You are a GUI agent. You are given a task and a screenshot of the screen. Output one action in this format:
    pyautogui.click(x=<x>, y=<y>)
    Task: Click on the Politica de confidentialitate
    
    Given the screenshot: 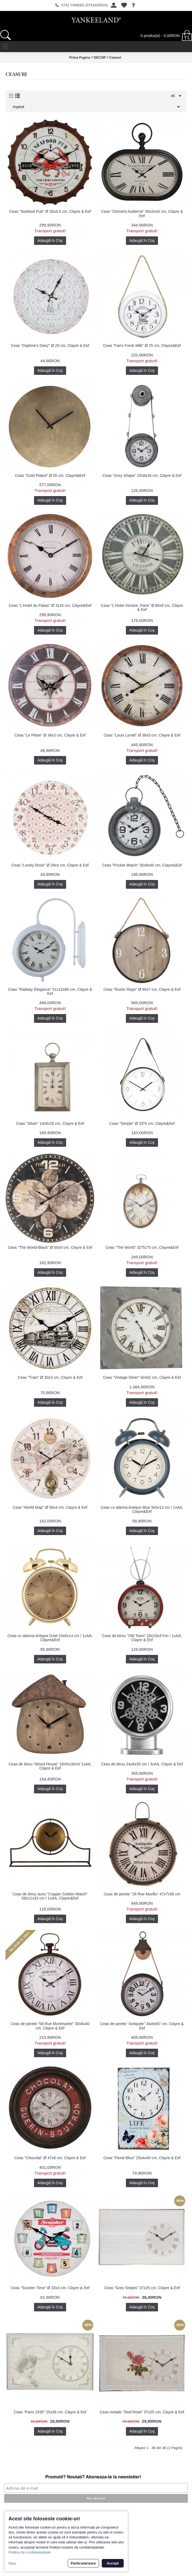 What is the action you would take?
    pyautogui.click(x=30, y=2552)
    